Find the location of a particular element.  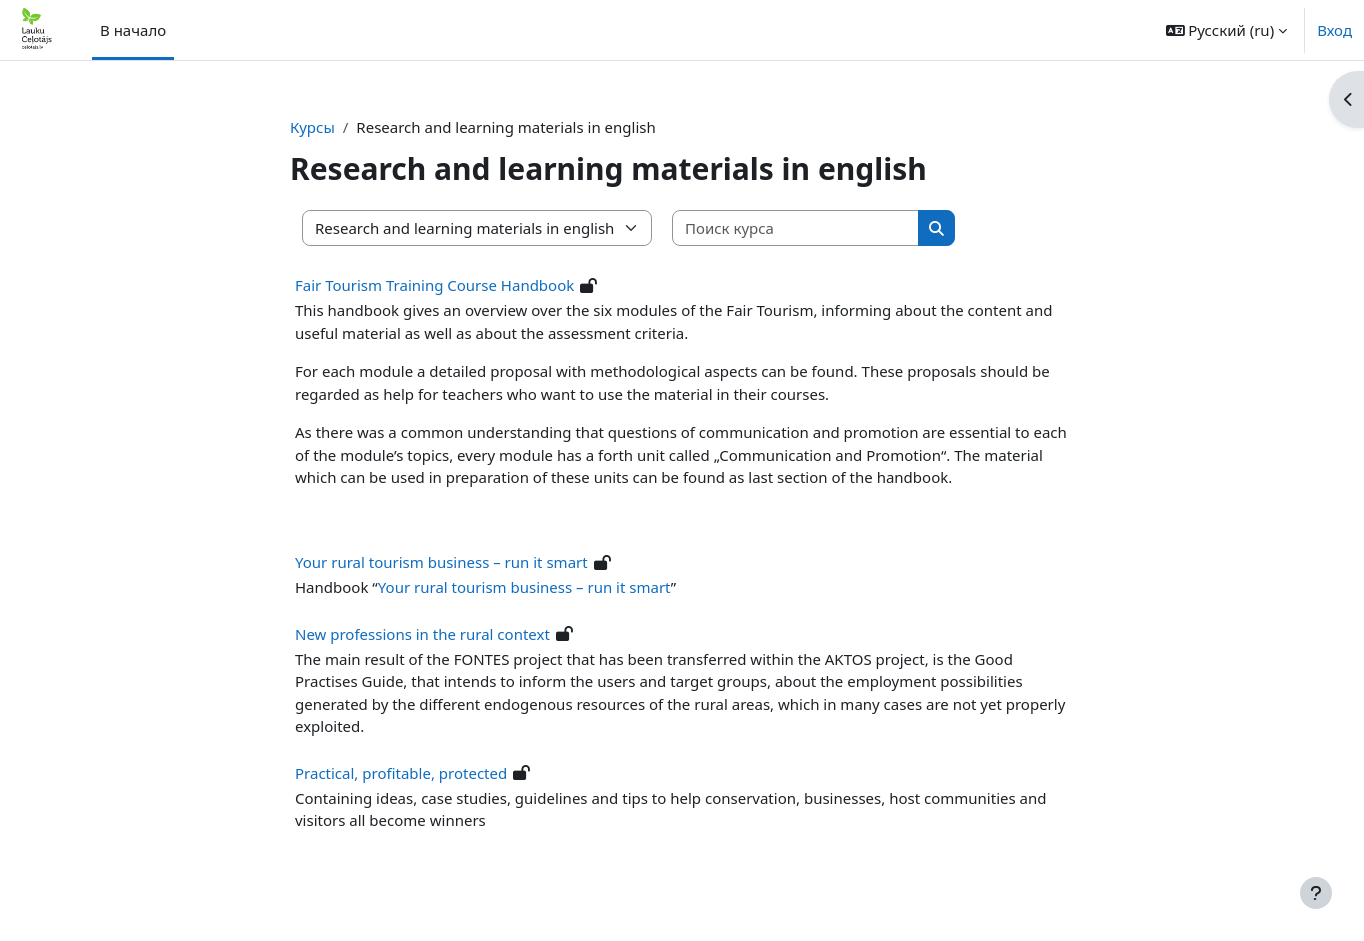

New professions in the rural context is located at coordinates (422, 634).